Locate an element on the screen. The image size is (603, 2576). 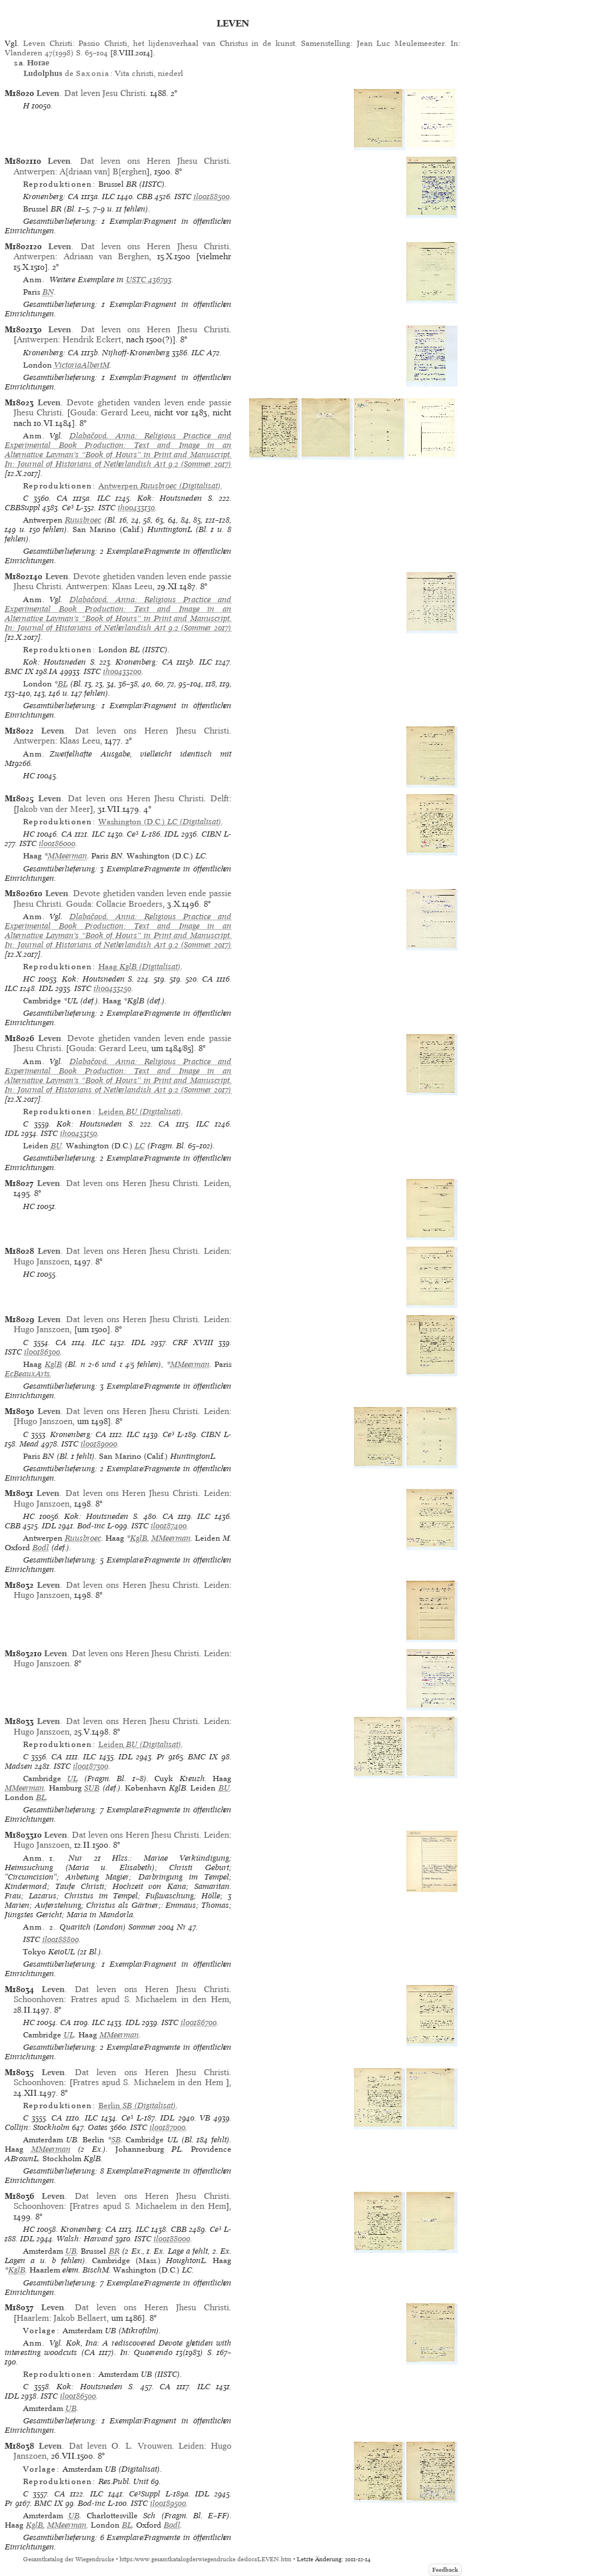
Kok: Houtsneden S. is located at coordinates (175, 498).